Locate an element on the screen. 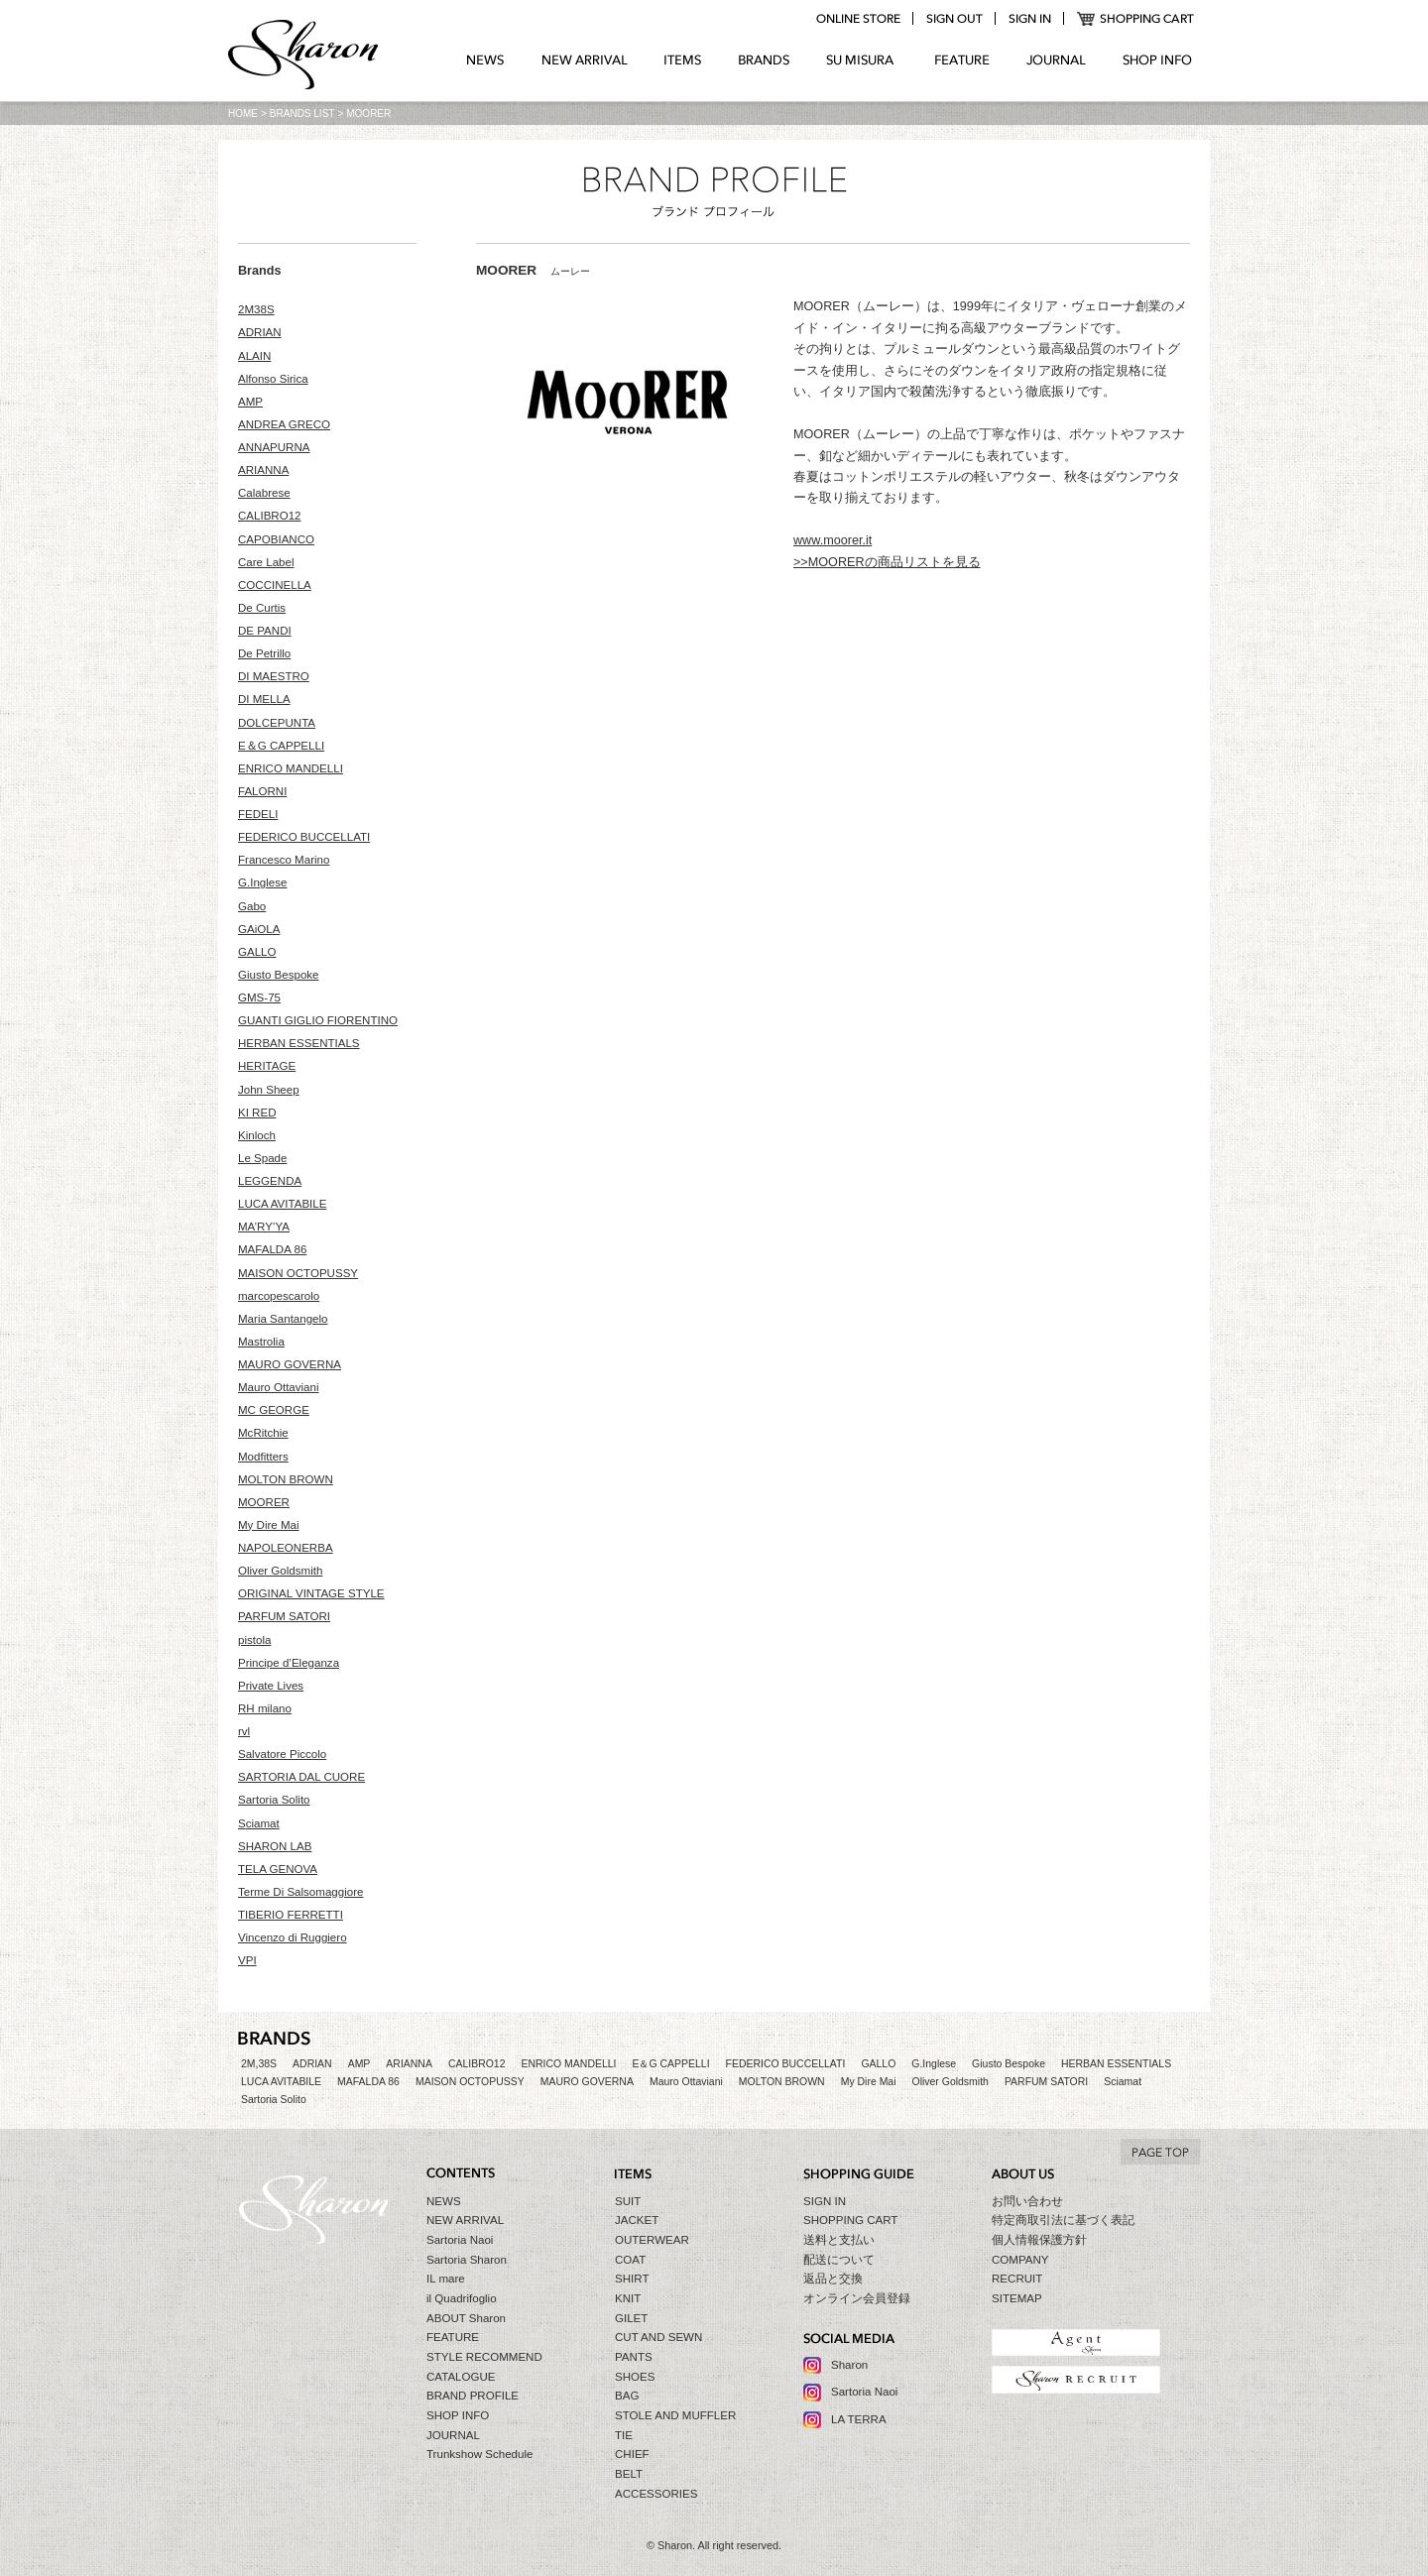  SITEMAP is located at coordinates (1017, 2298).